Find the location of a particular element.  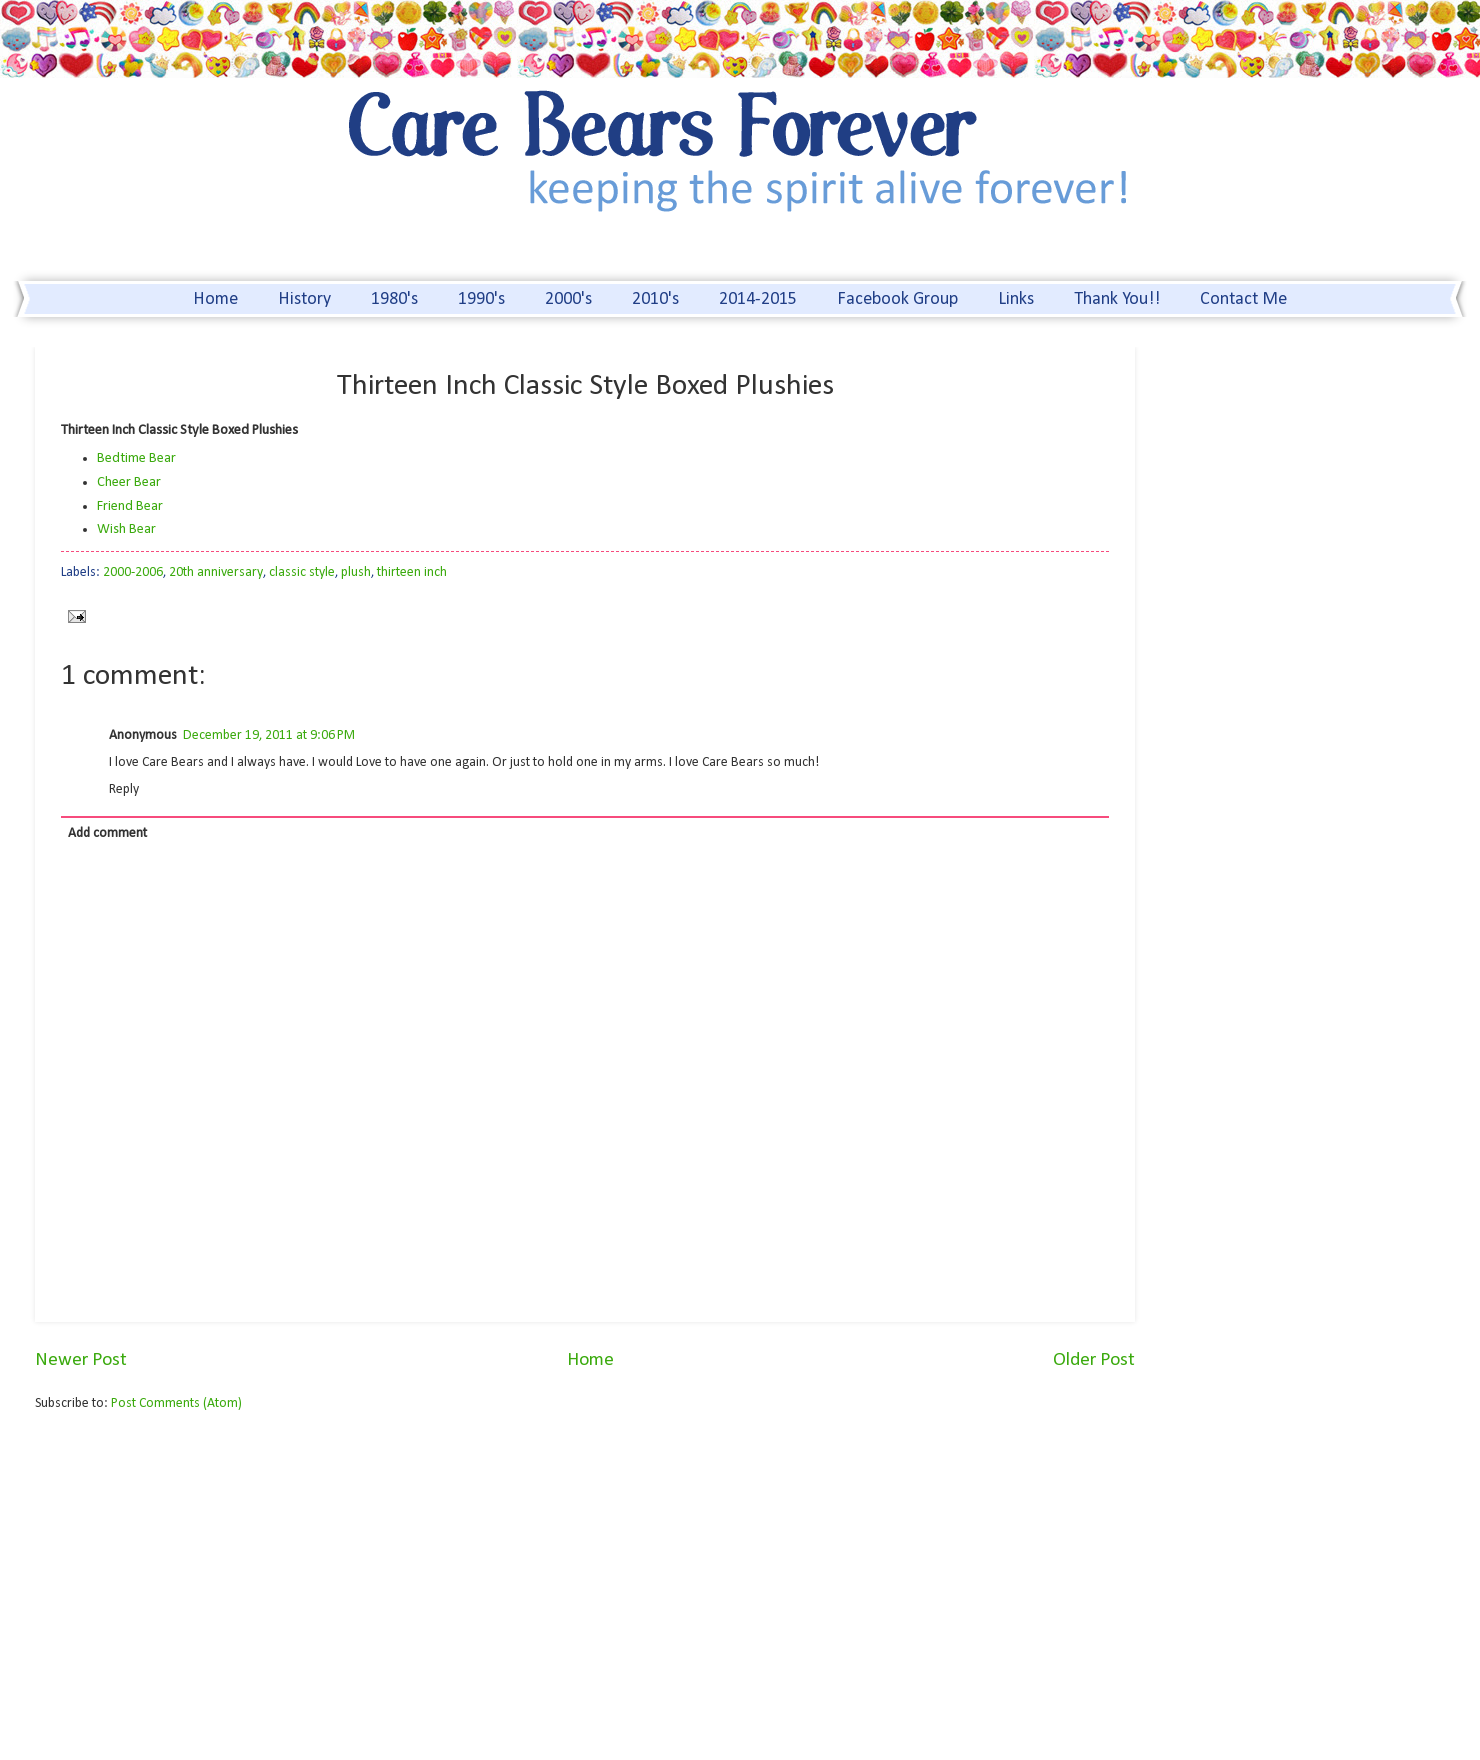

History is located at coordinates (304, 299).